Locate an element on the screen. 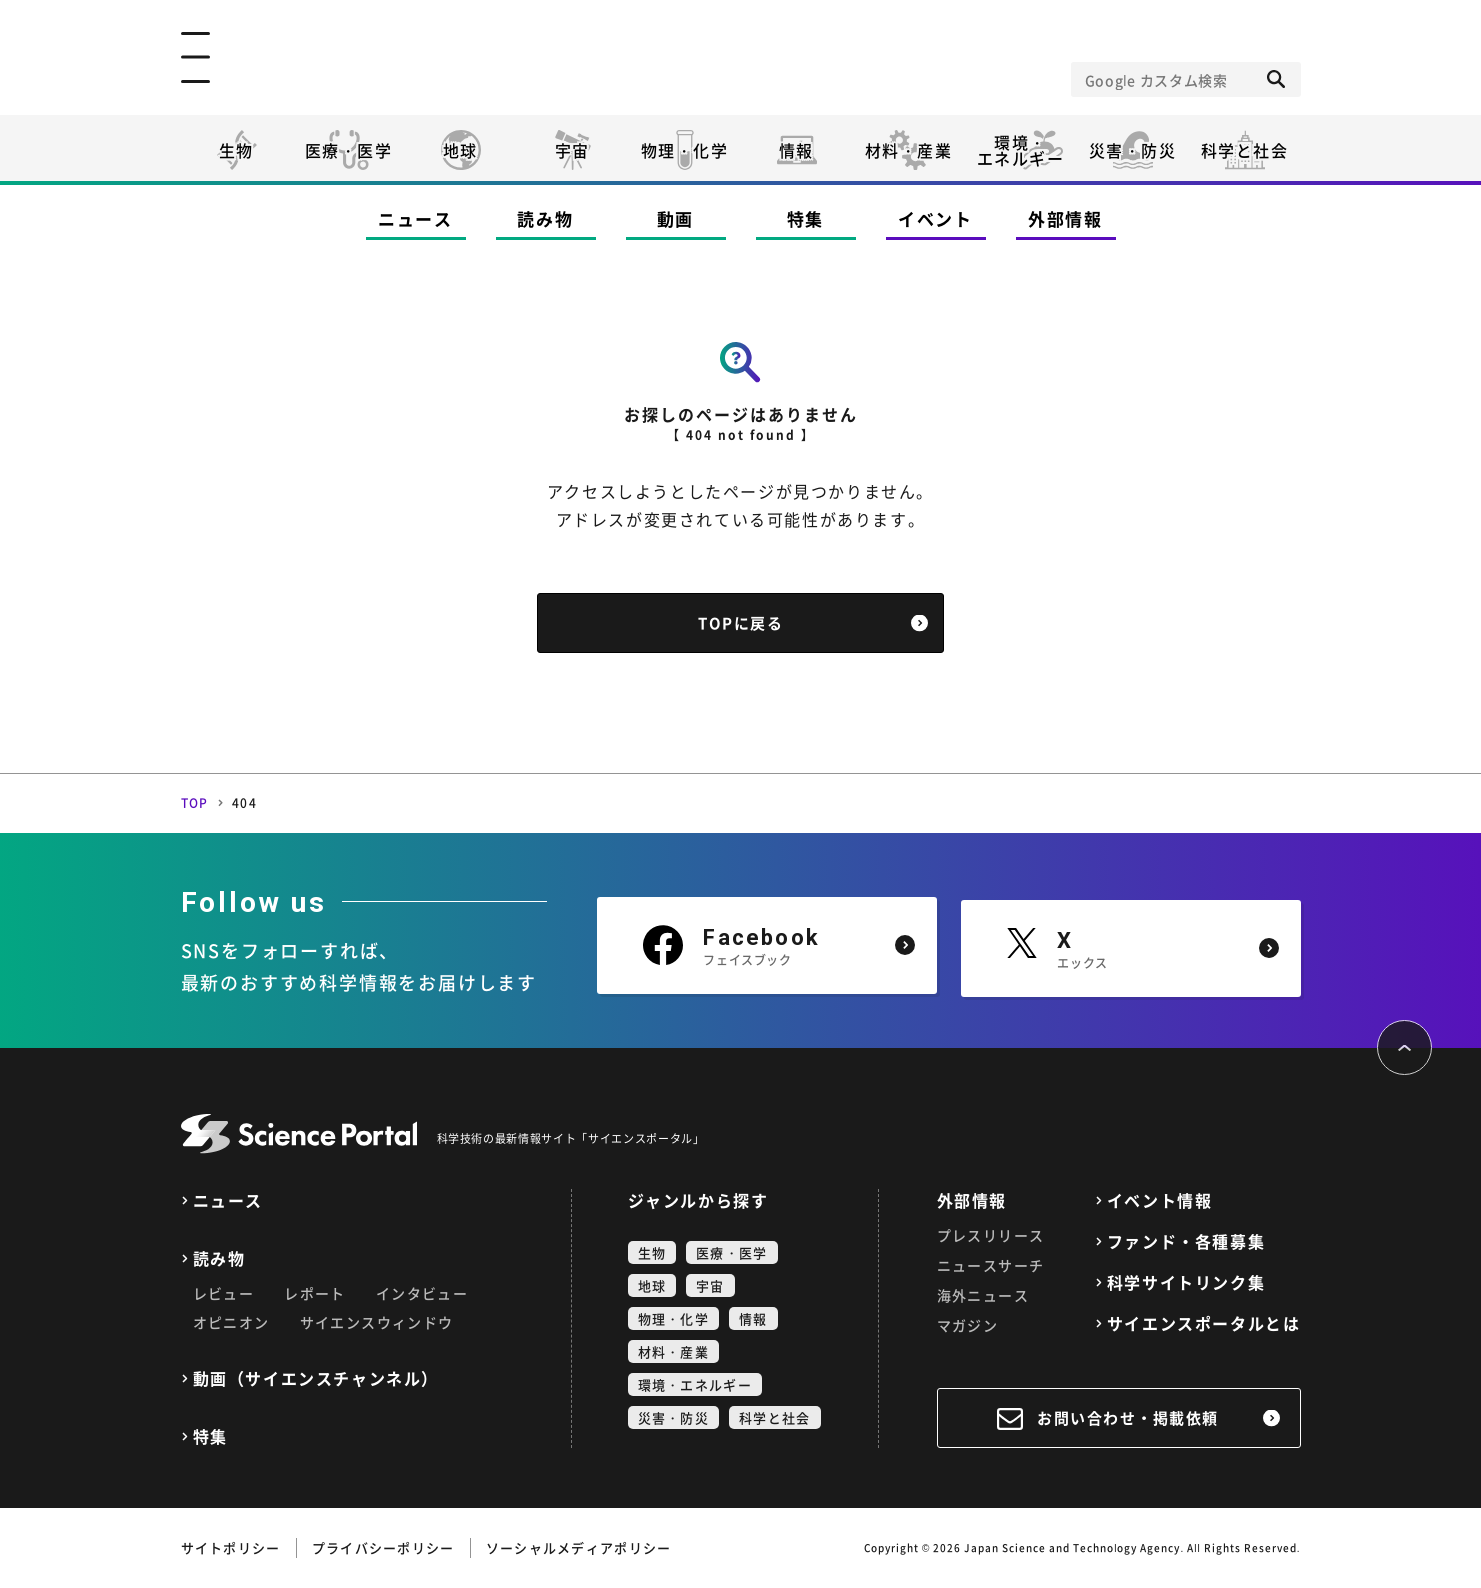 Image resolution: width=1481 pixels, height=1588 pixels. 科学サイトリンク集 is located at coordinates (1186, 1282).